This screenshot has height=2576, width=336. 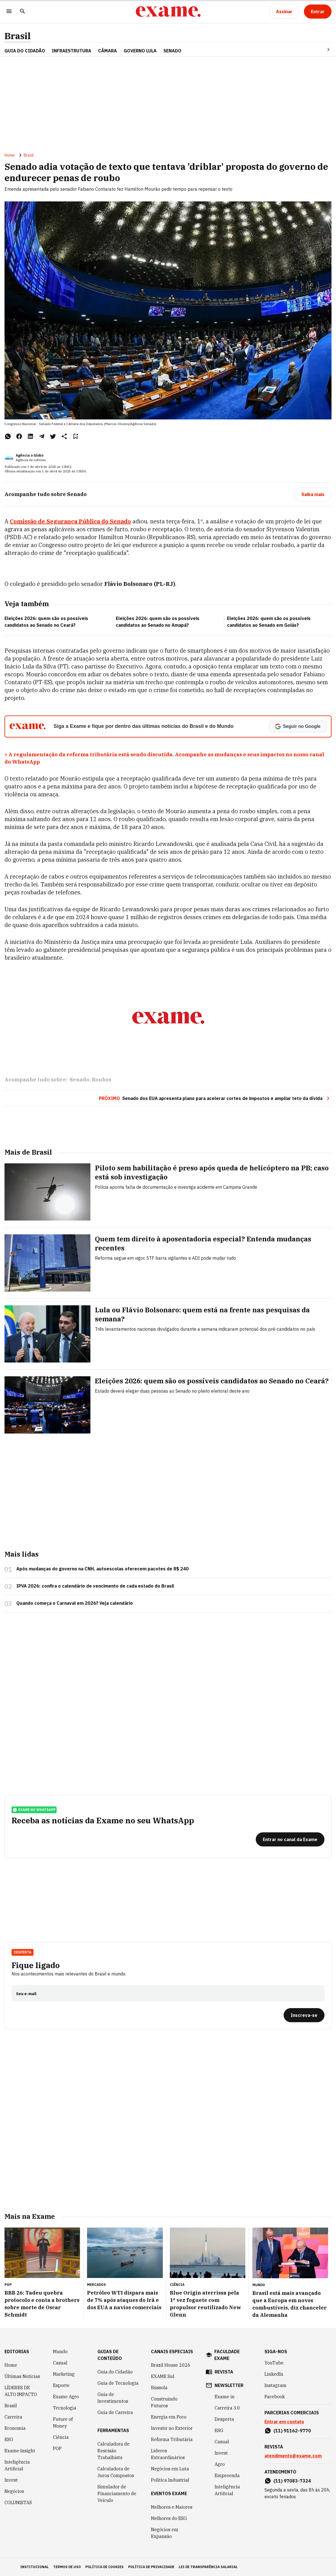 What do you see at coordinates (227, 2408) in the screenshot?
I see `Carreira 3.0` at bounding box center [227, 2408].